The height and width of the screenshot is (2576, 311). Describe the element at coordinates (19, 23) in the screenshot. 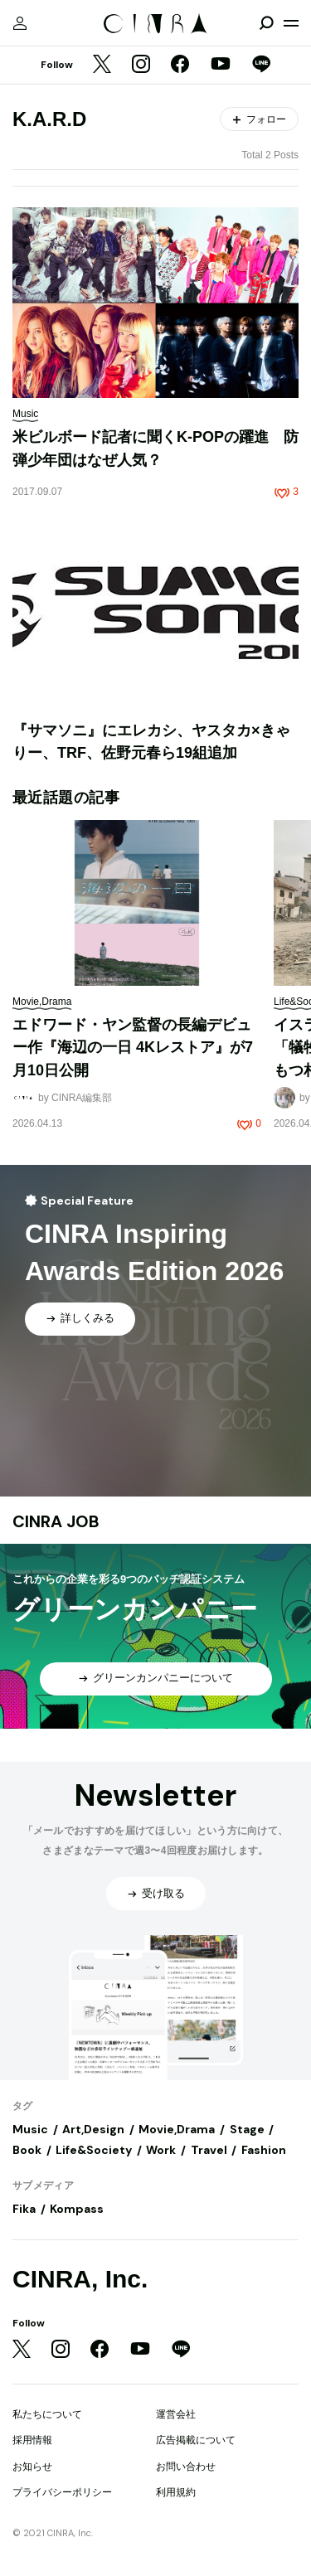

I see `[マイページ]` at that location.